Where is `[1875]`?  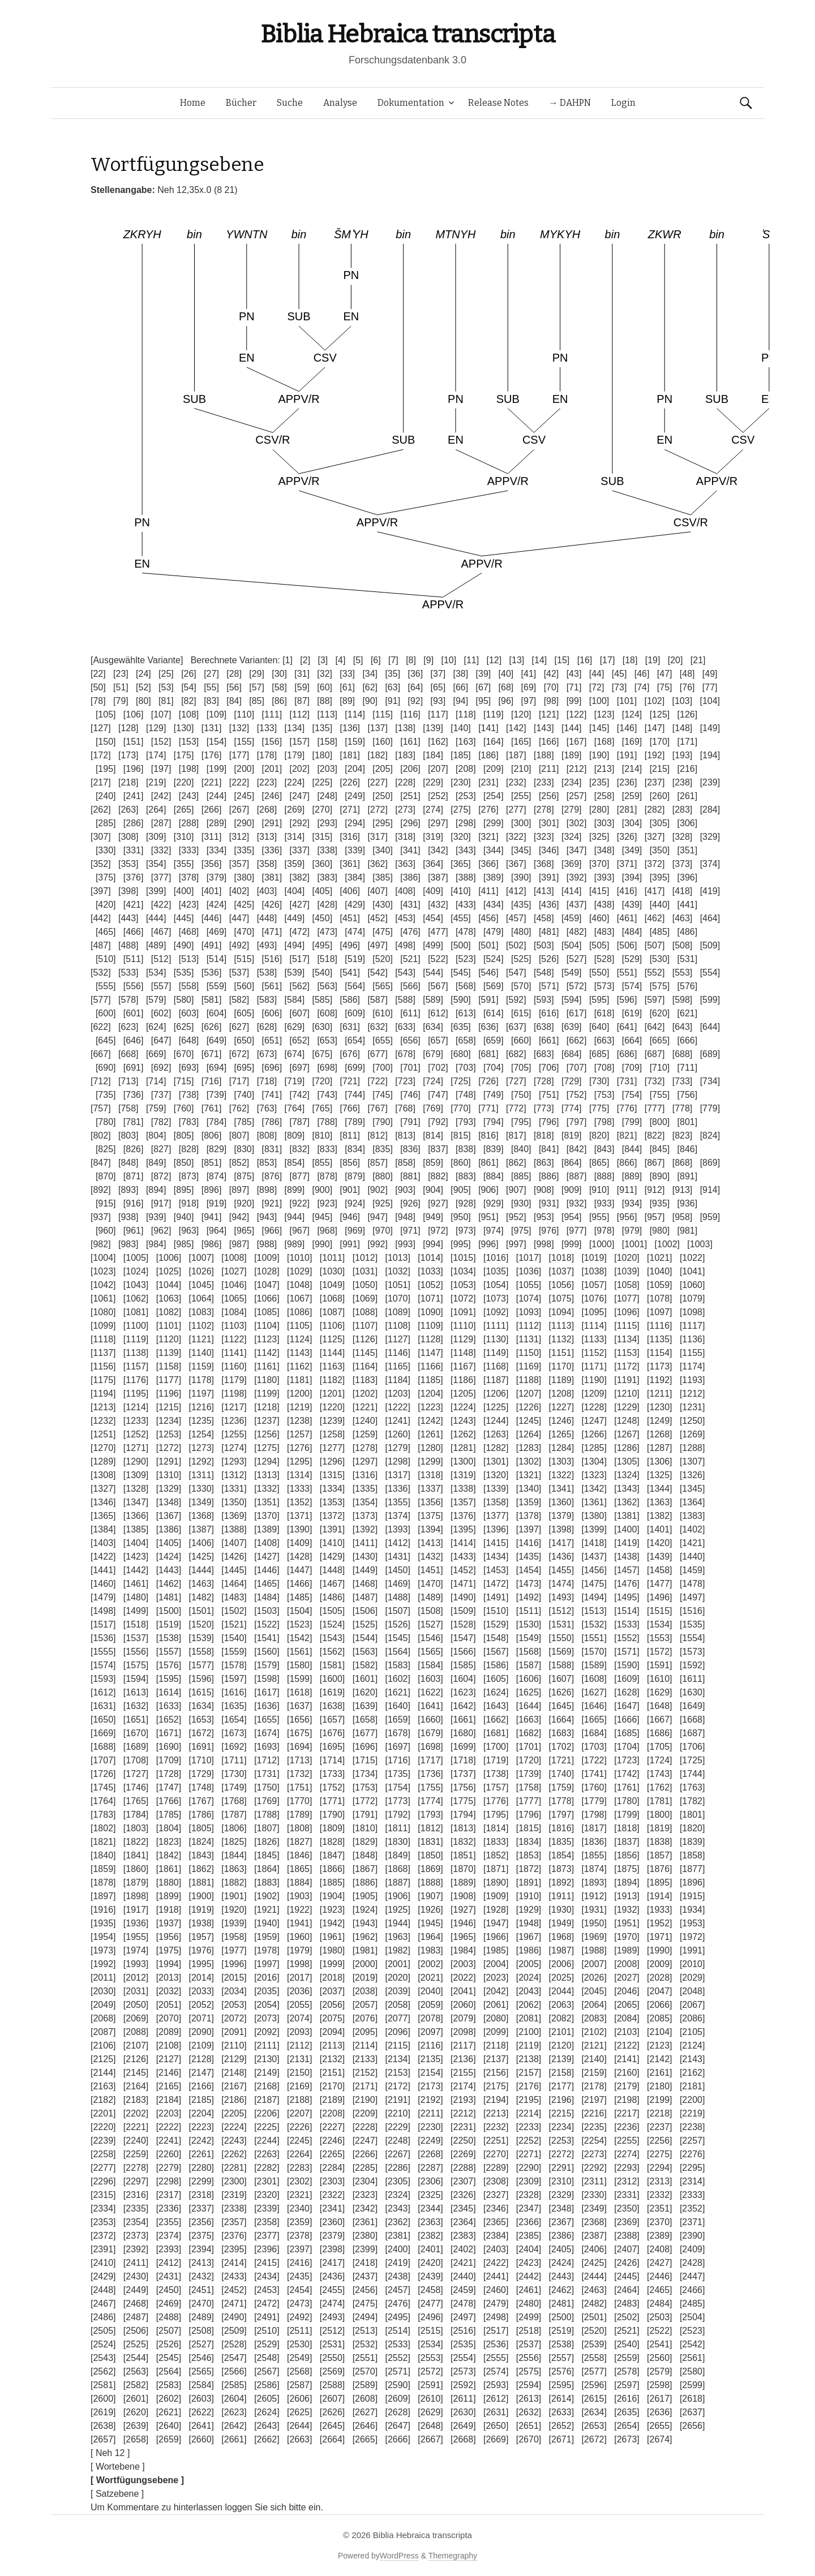
[1875] is located at coordinates (626, 1869).